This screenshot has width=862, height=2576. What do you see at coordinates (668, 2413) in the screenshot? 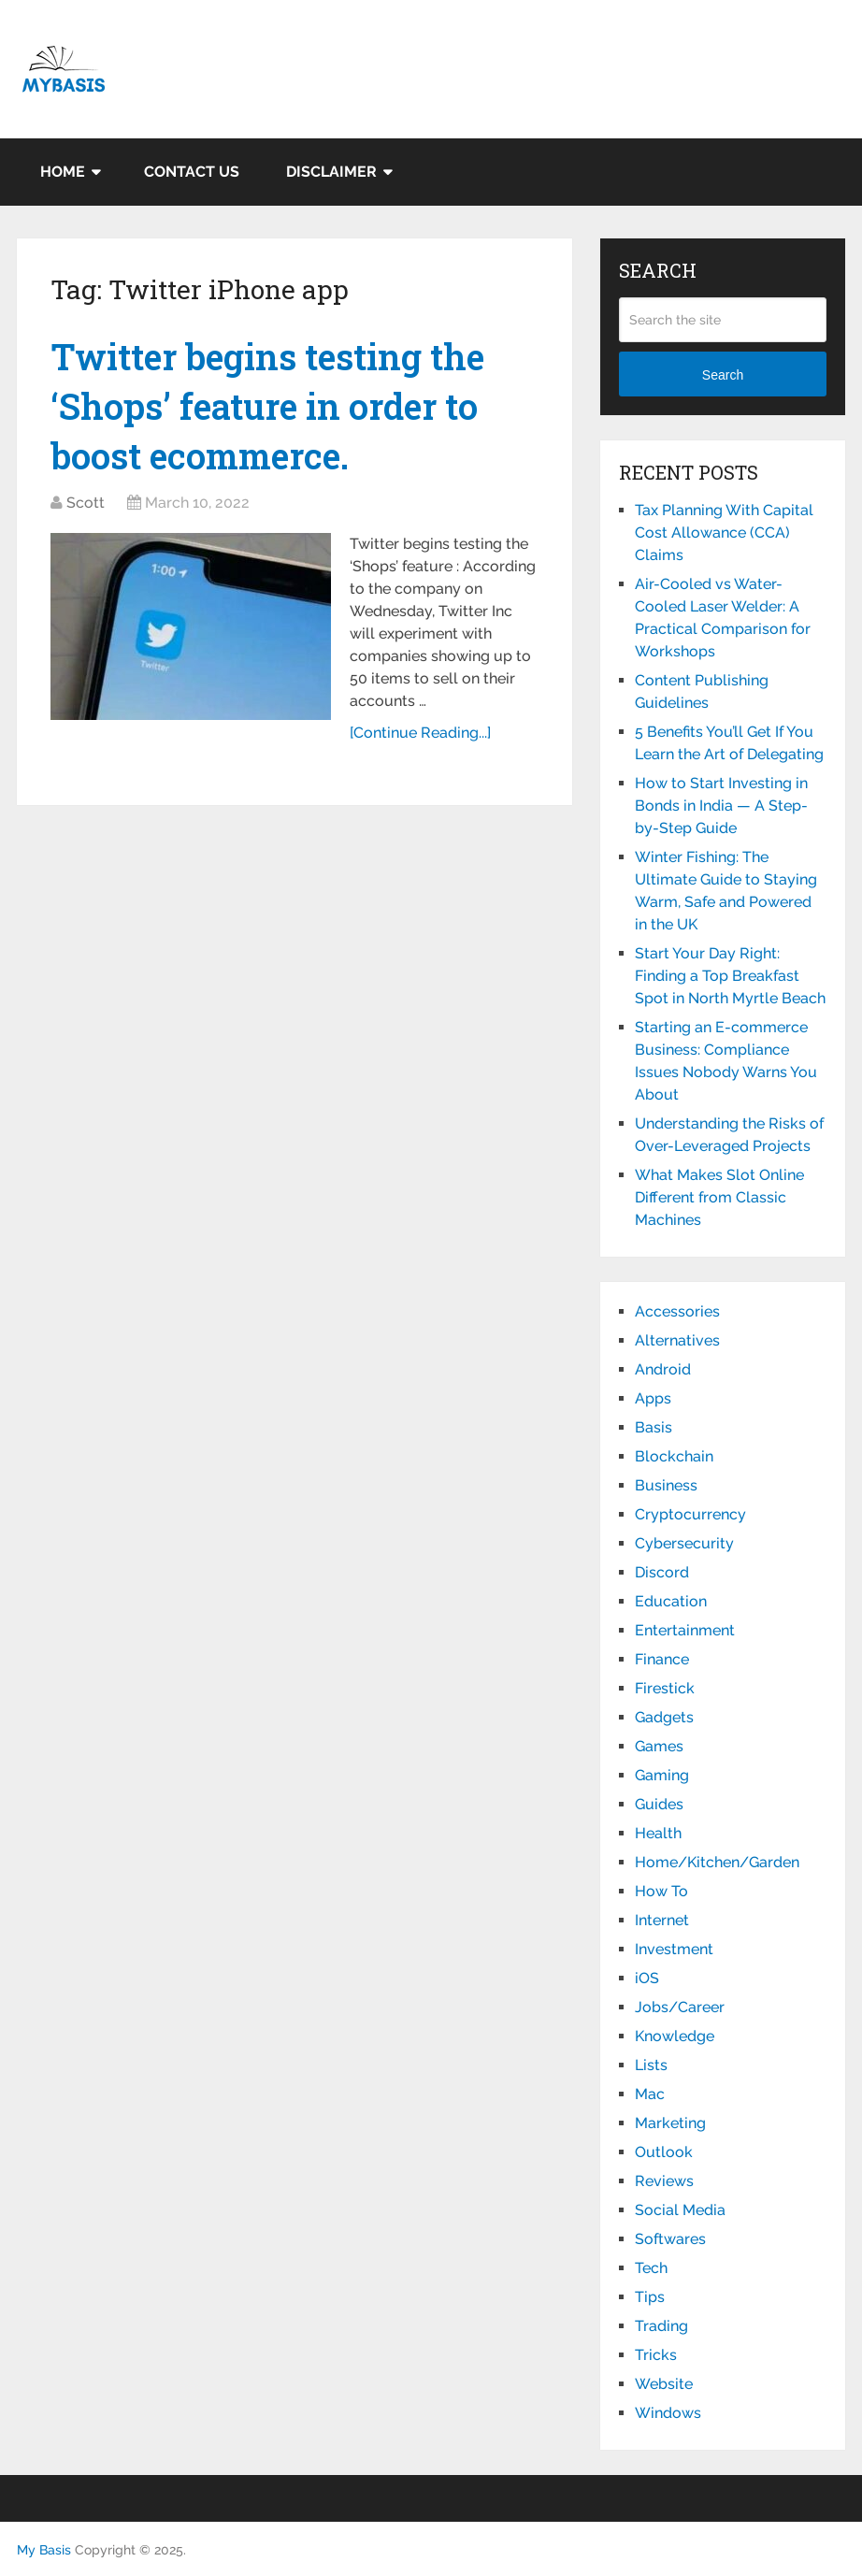
I see `Windows` at bounding box center [668, 2413].